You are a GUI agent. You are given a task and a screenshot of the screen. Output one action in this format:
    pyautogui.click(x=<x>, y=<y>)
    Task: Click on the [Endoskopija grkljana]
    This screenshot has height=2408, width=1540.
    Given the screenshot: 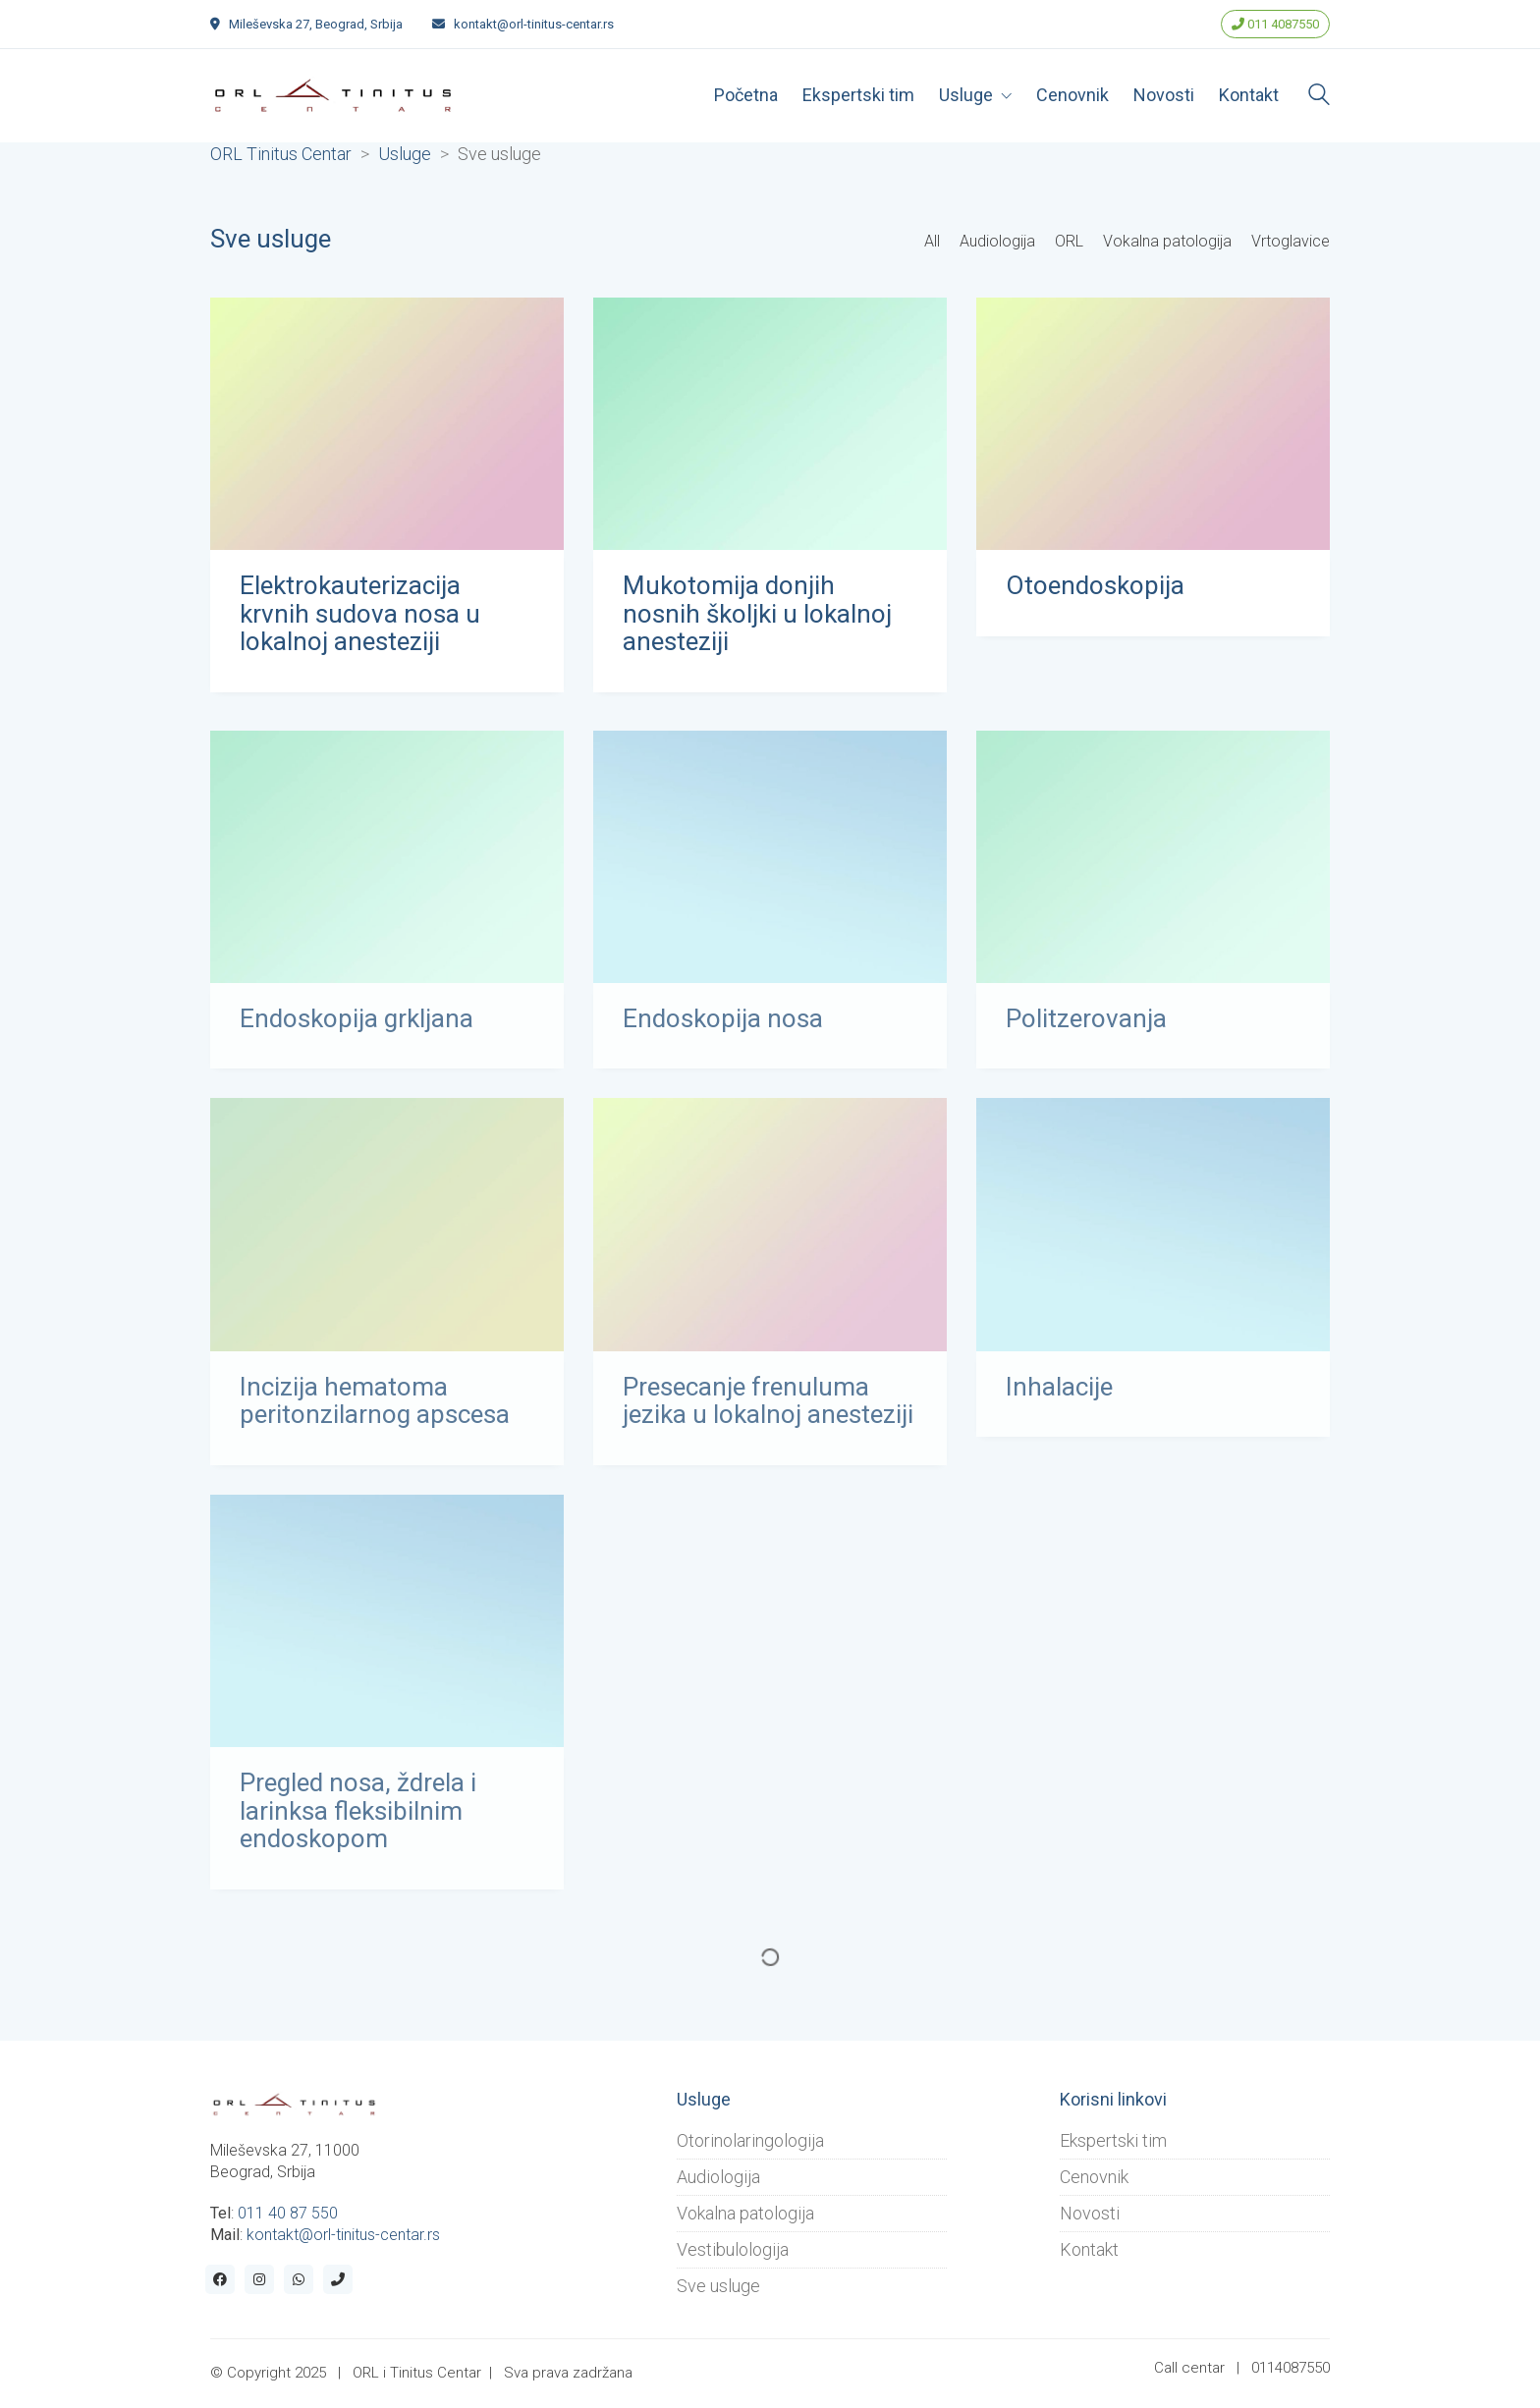 What is the action you would take?
    pyautogui.click(x=387, y=867)
    